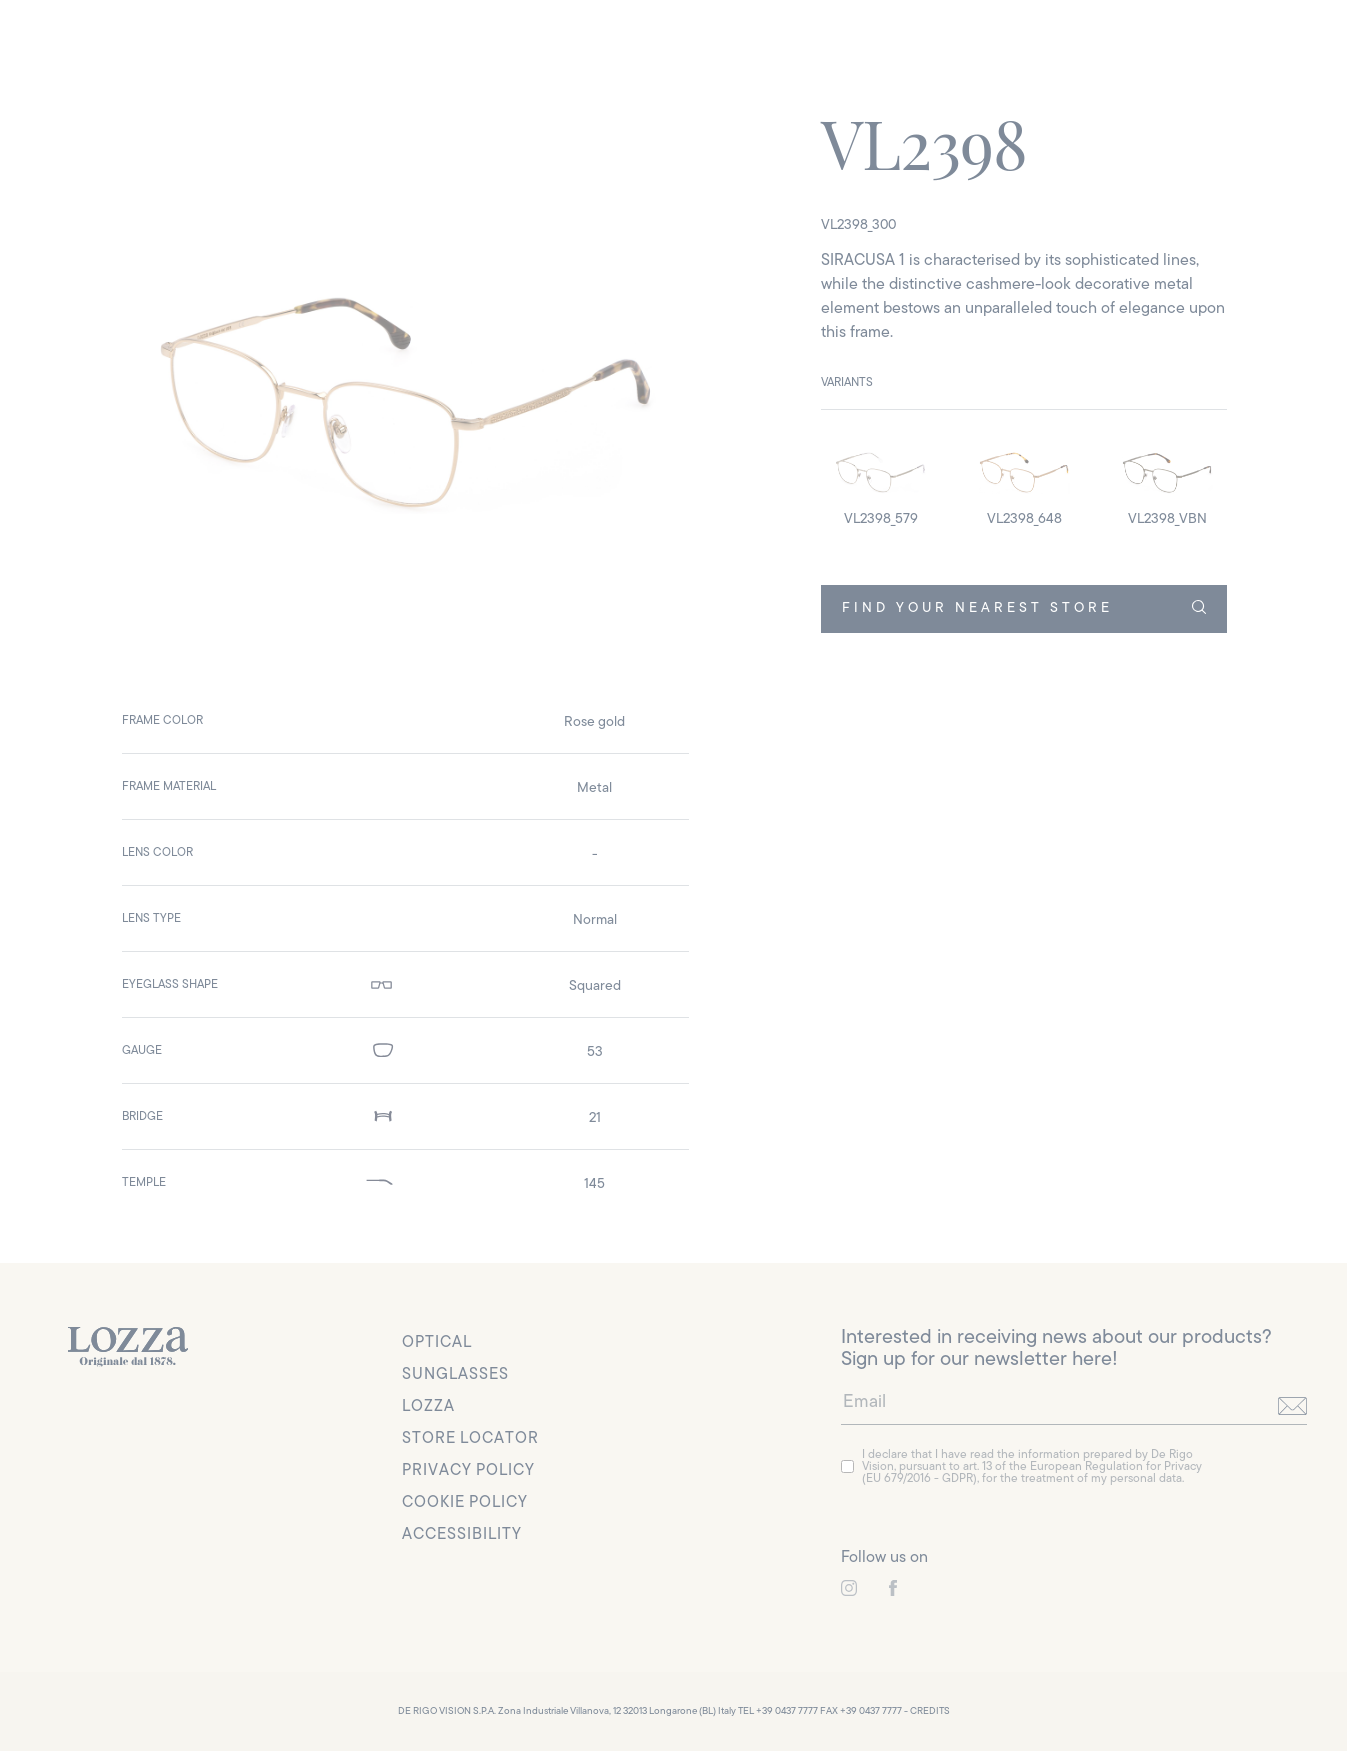 The height and width of the screenshot is (1751, 1347). What do you see at coordinates (849, 1588) in the screenshot?
I see `[link to instagram]` at bounding box center [849, 1588].